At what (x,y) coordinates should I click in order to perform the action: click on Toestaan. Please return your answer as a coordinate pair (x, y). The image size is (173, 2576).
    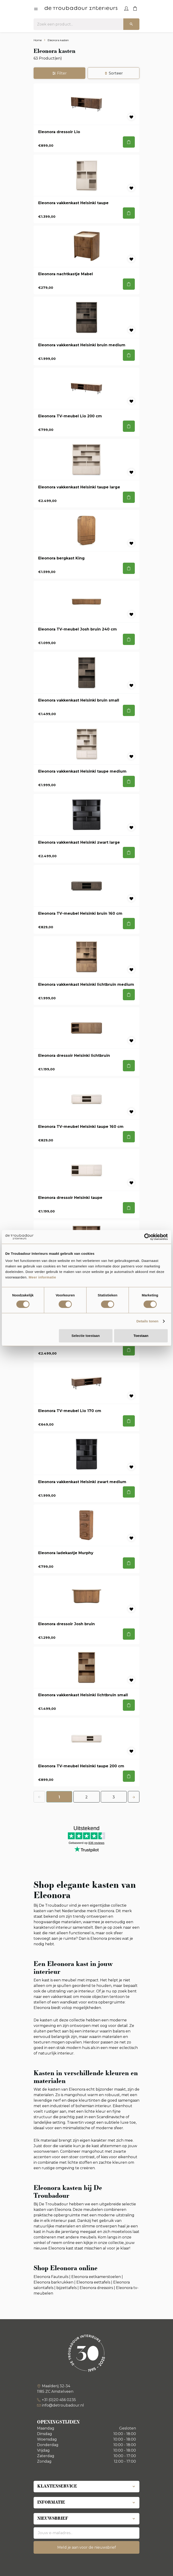
    Looking at the image, I should click on (140, 1336).